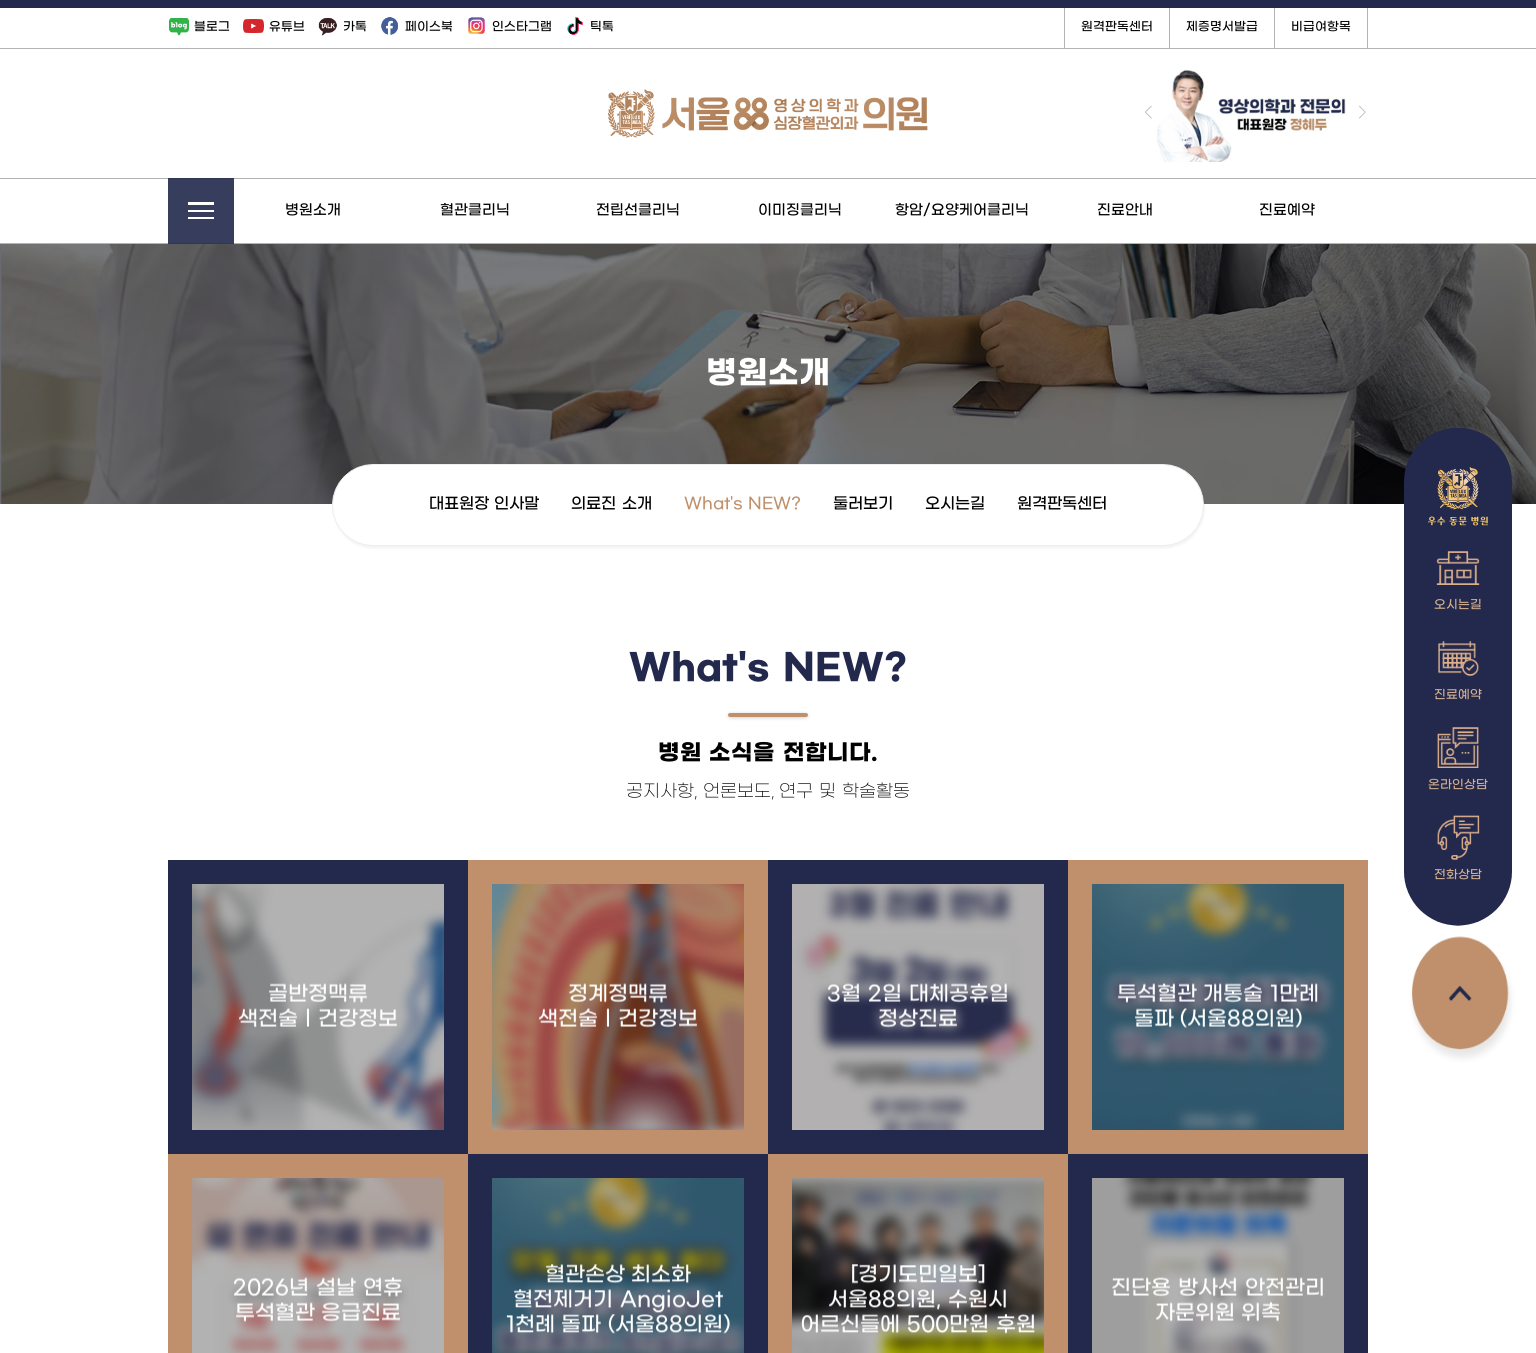 Image resolution: width=1536 pixels, height=1353 pixels. I want to click on 진료안내, so click(1176, 210).